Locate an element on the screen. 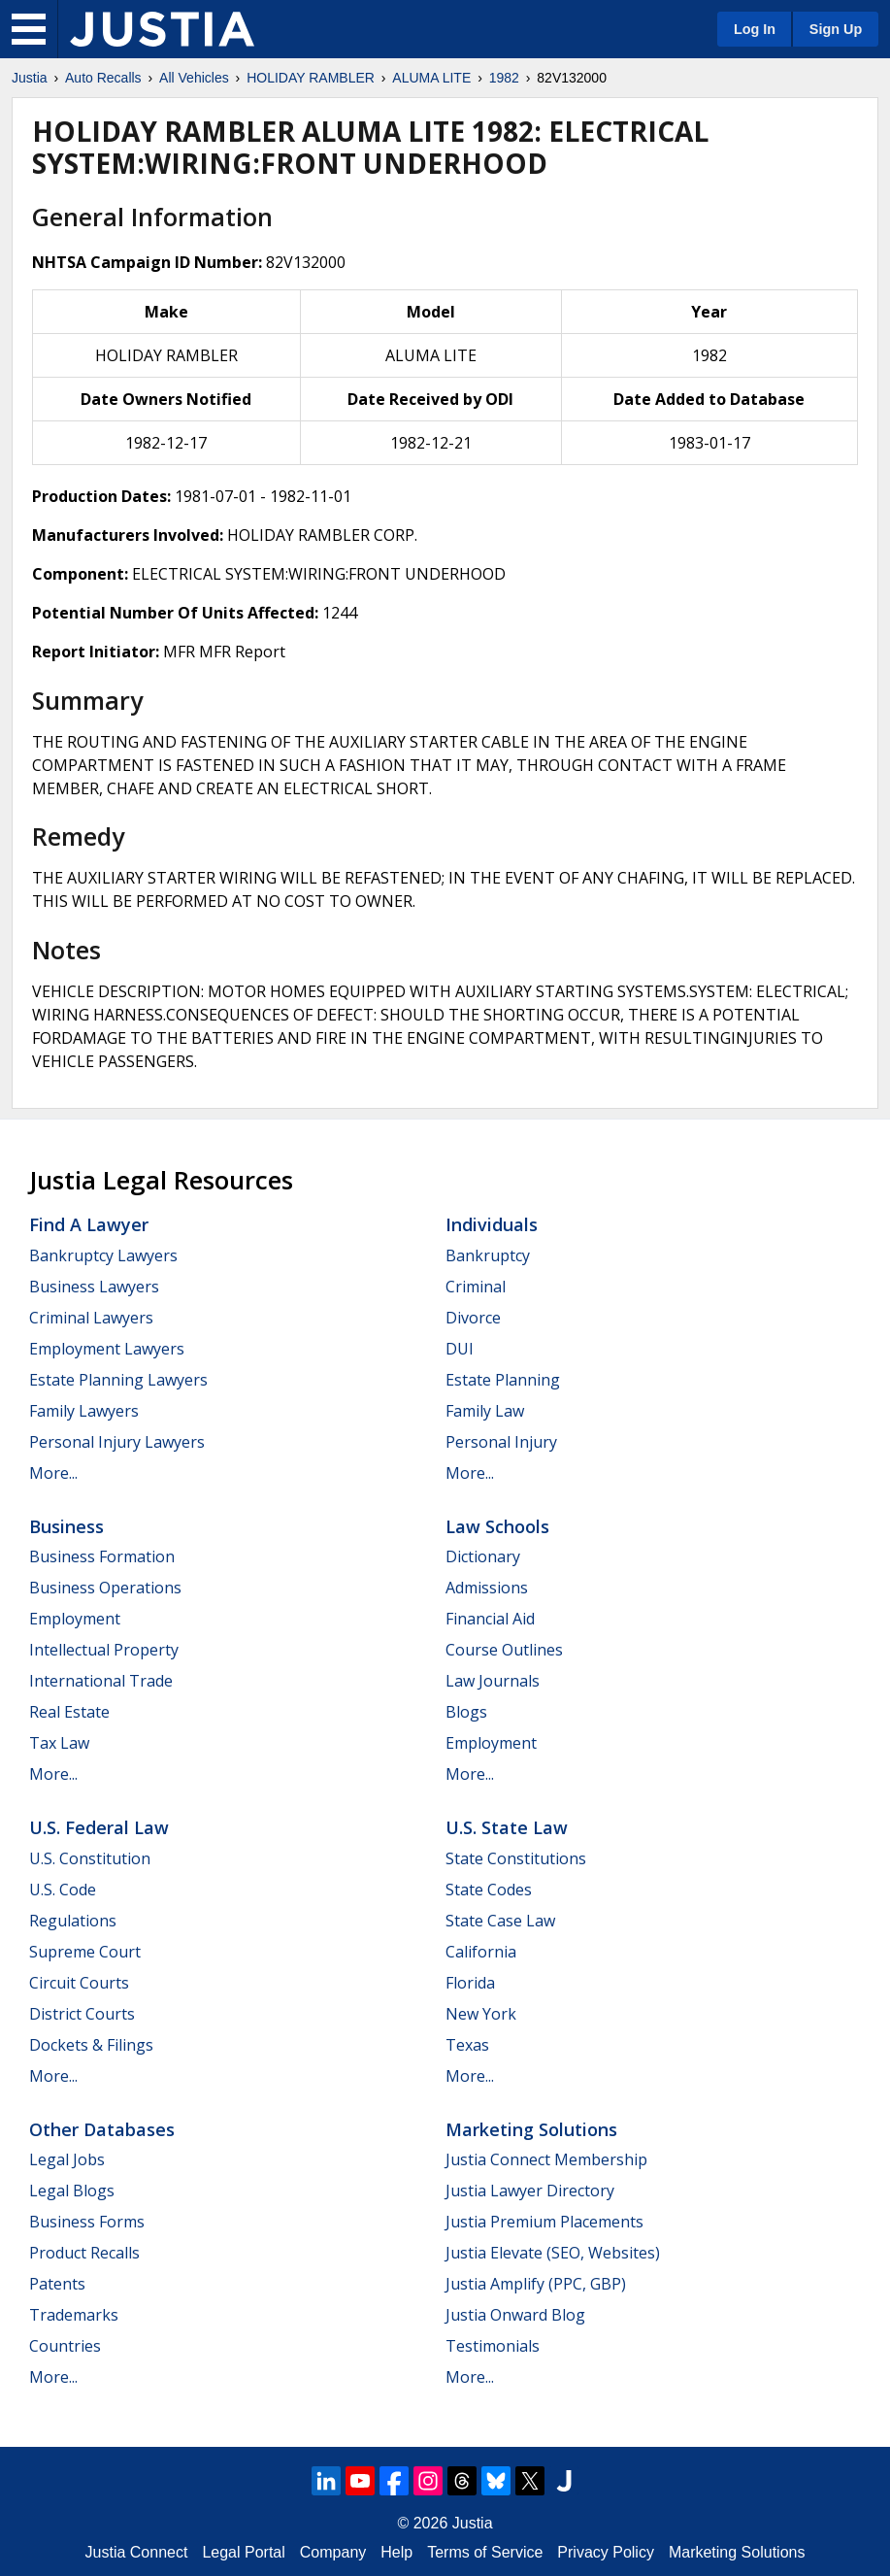  Marketing Solutions is located at coordinates (531, 2129).